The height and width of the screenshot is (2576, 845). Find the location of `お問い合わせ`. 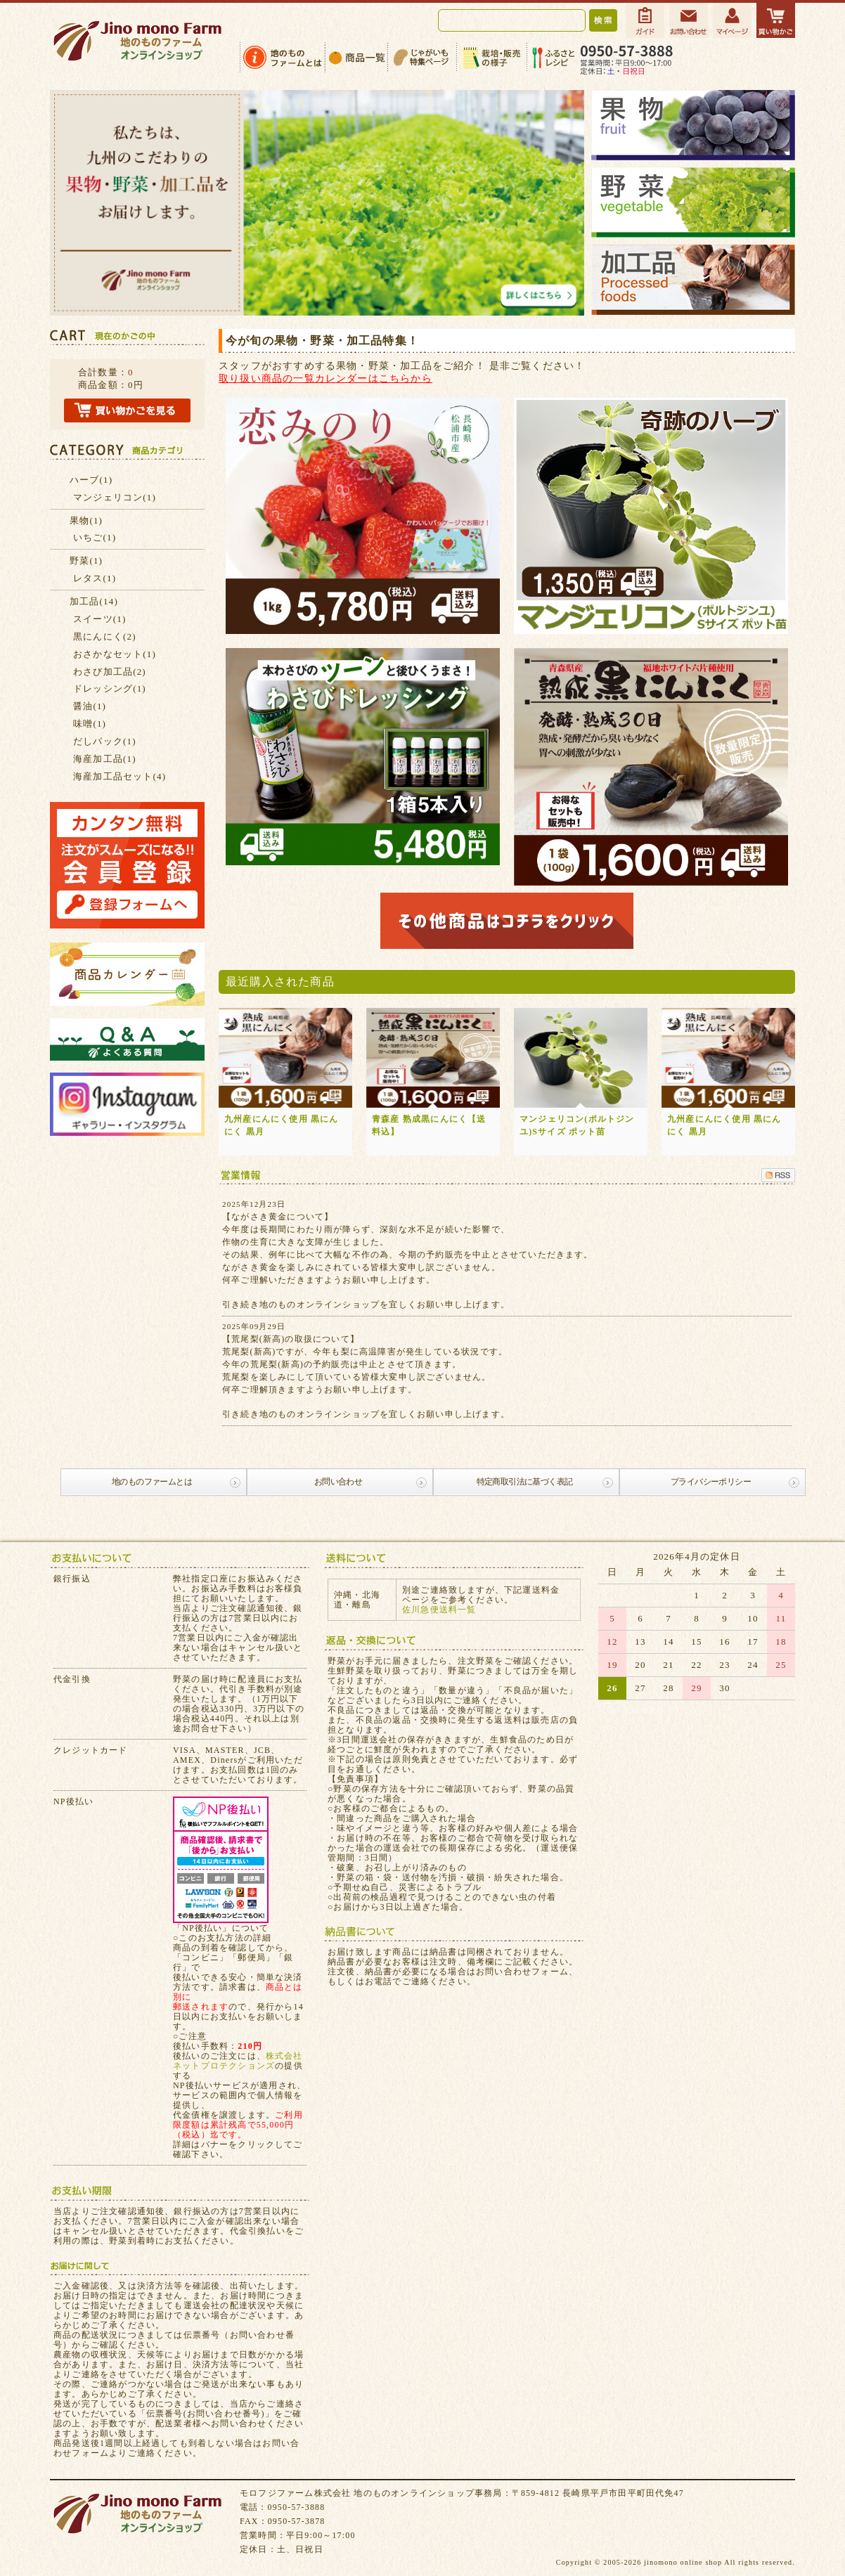

お問い合わせ is located at coordinates (338, 1482).